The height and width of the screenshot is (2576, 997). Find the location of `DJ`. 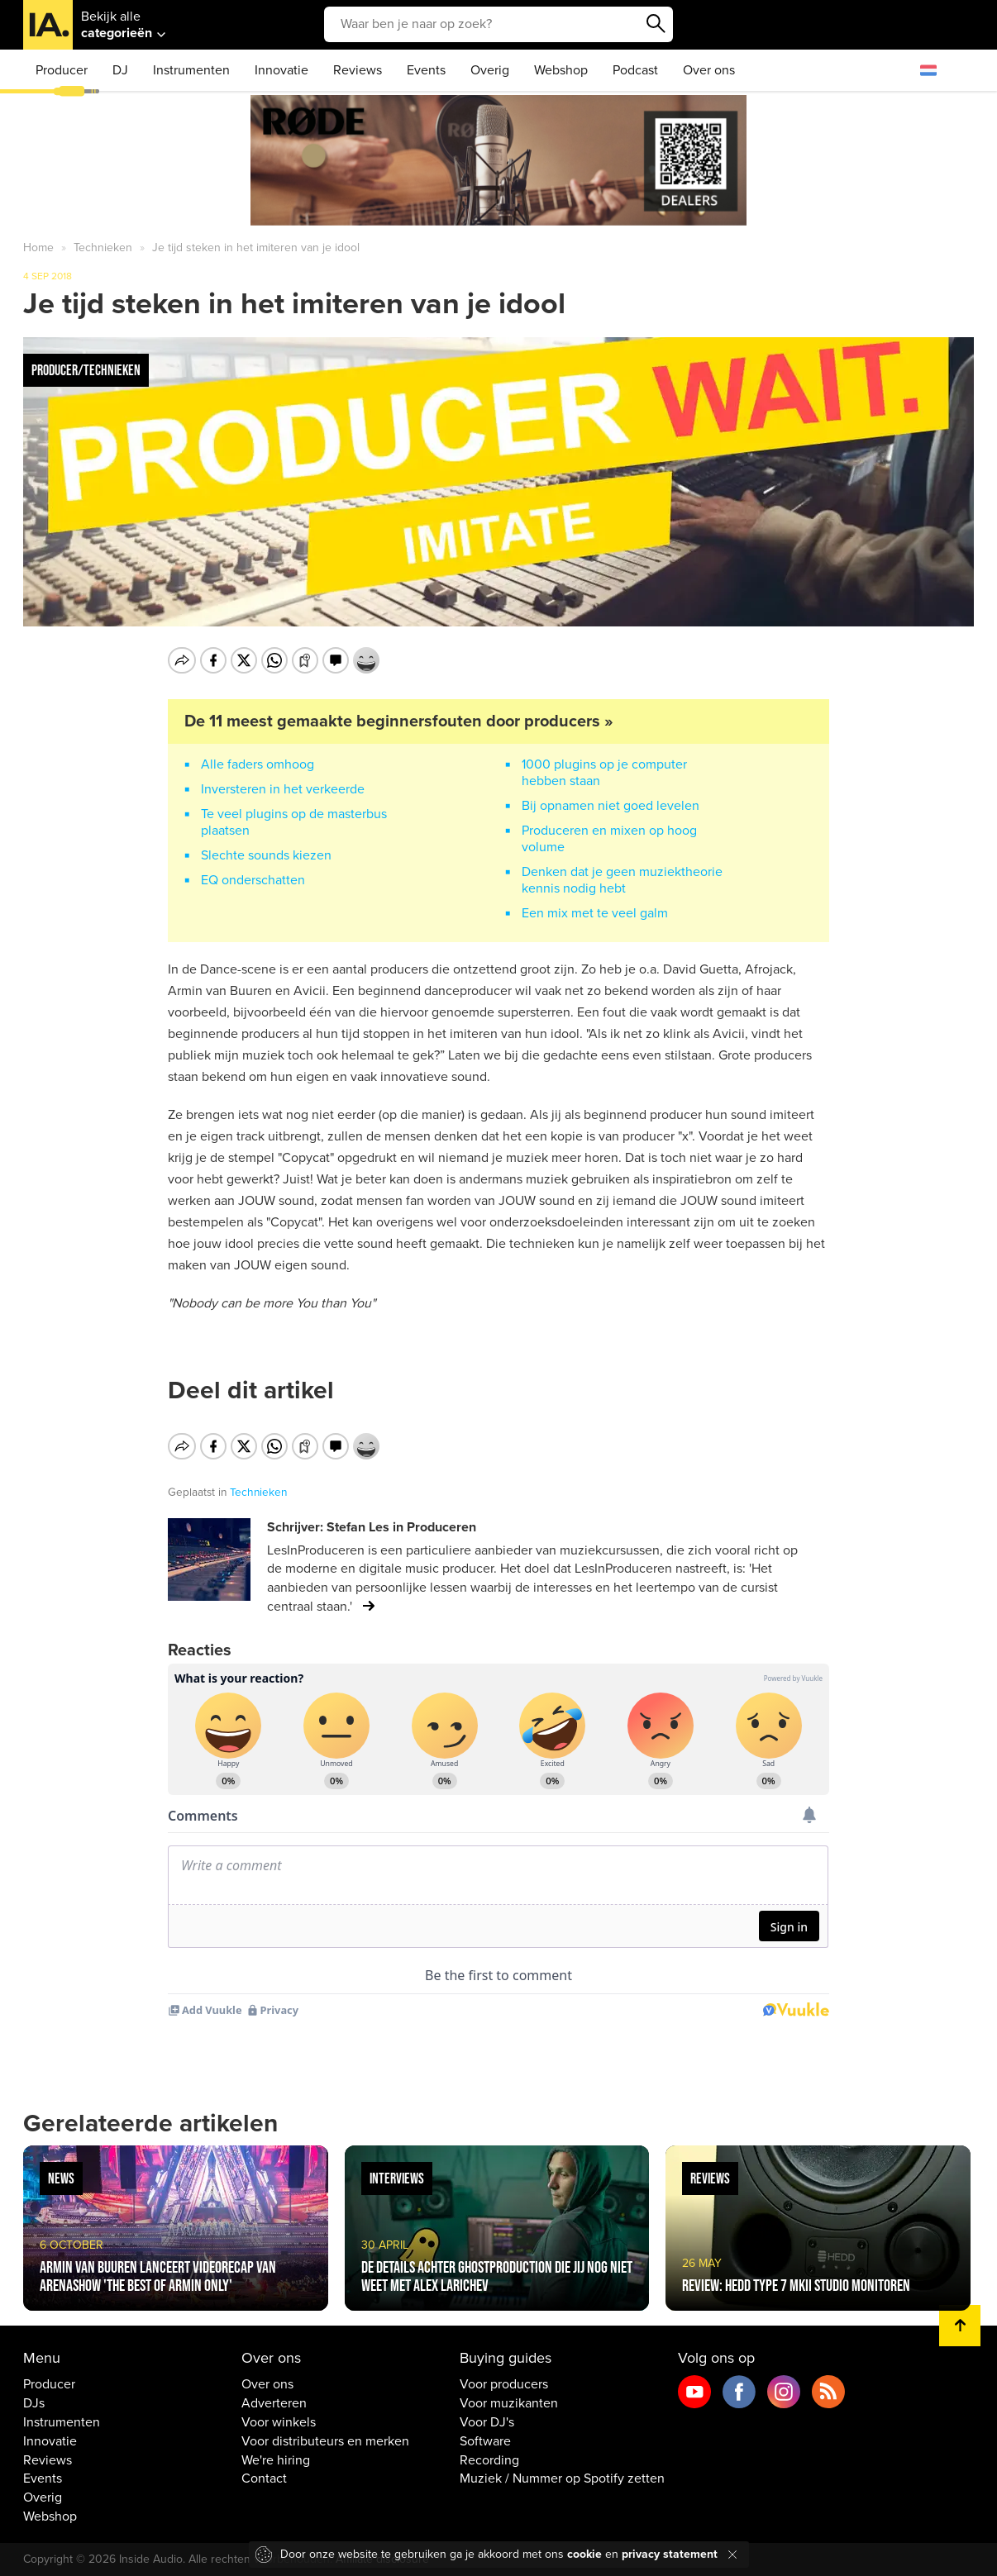

DJ is located at coordinates (120, 70).